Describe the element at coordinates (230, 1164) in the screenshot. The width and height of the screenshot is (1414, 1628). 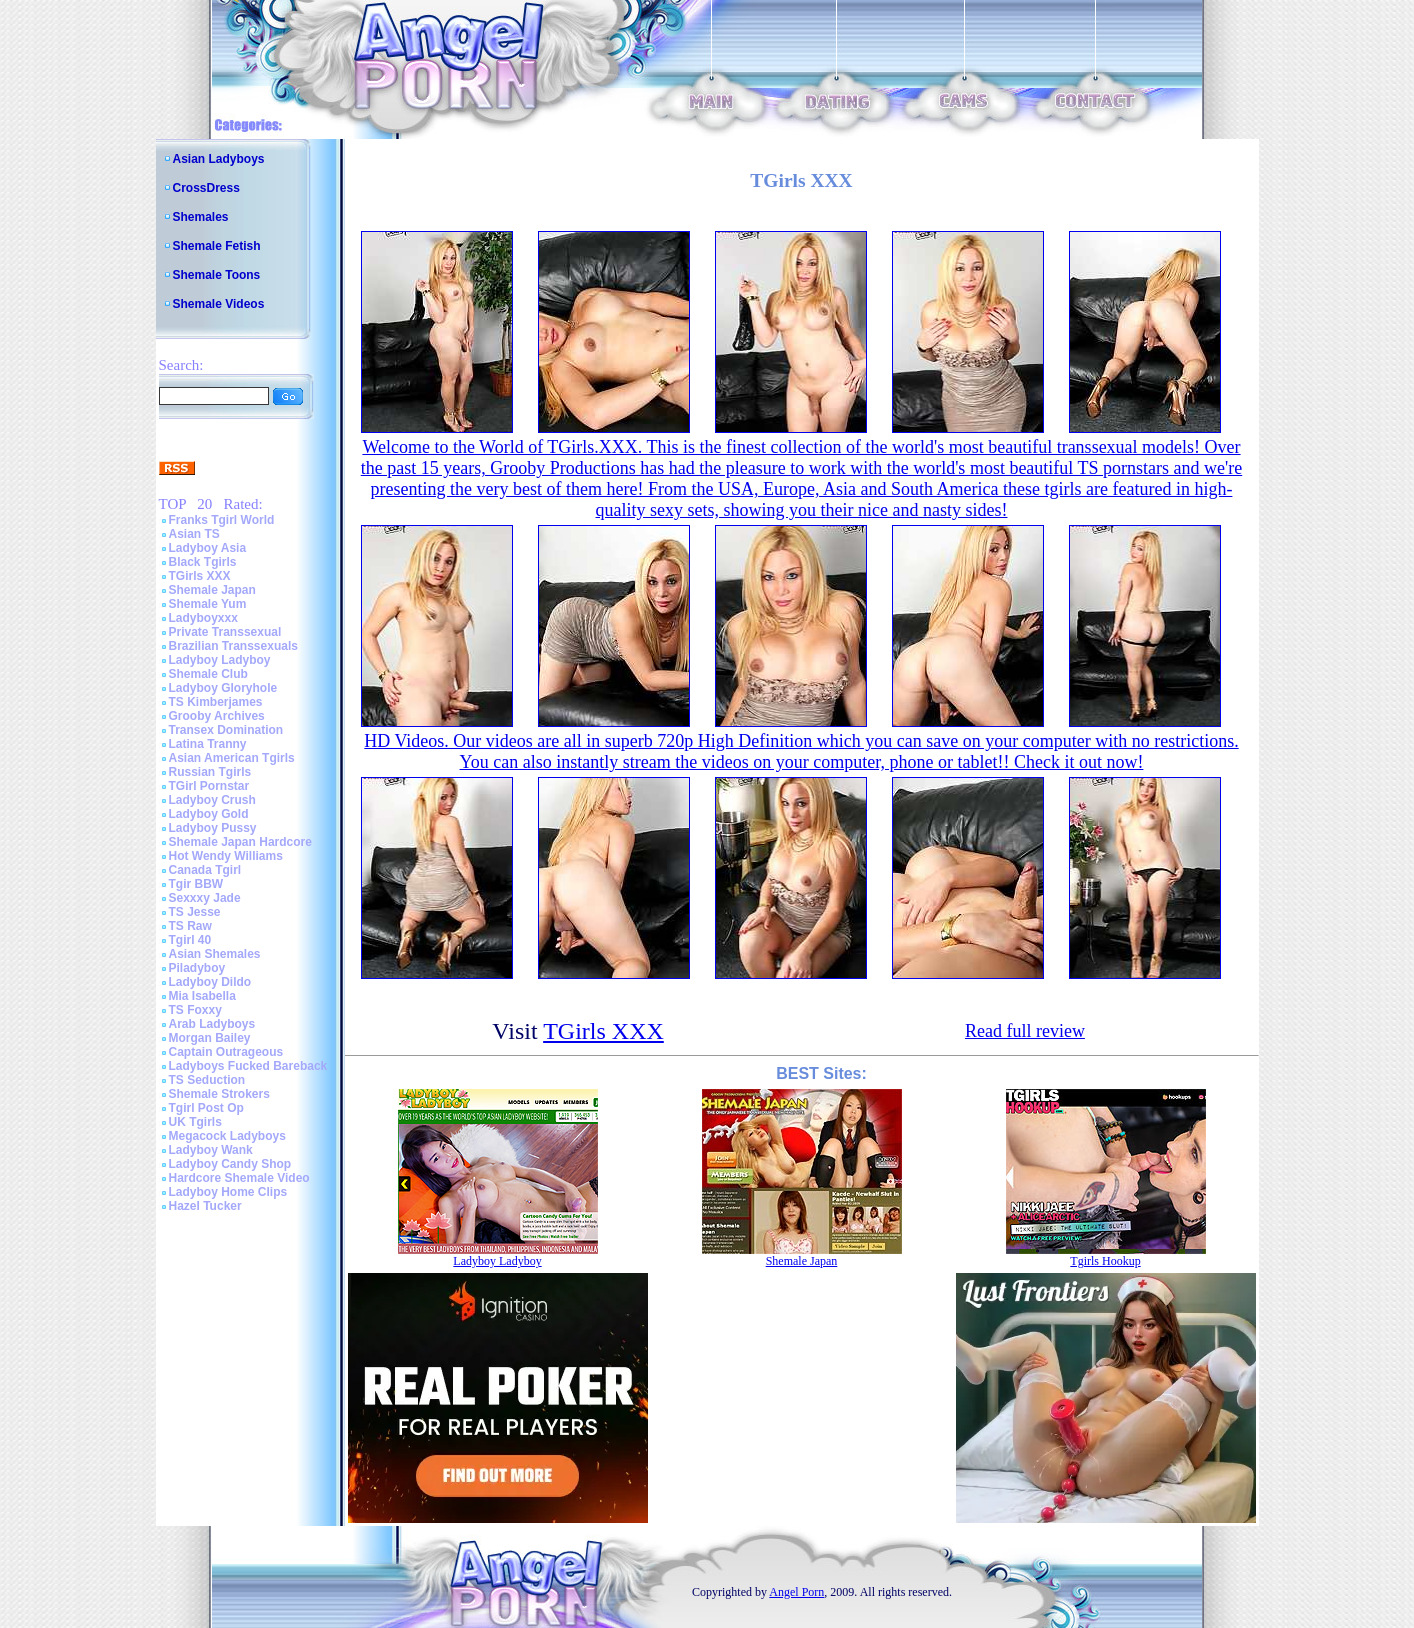
I see `Ladyboy Candy Shop` at that location.